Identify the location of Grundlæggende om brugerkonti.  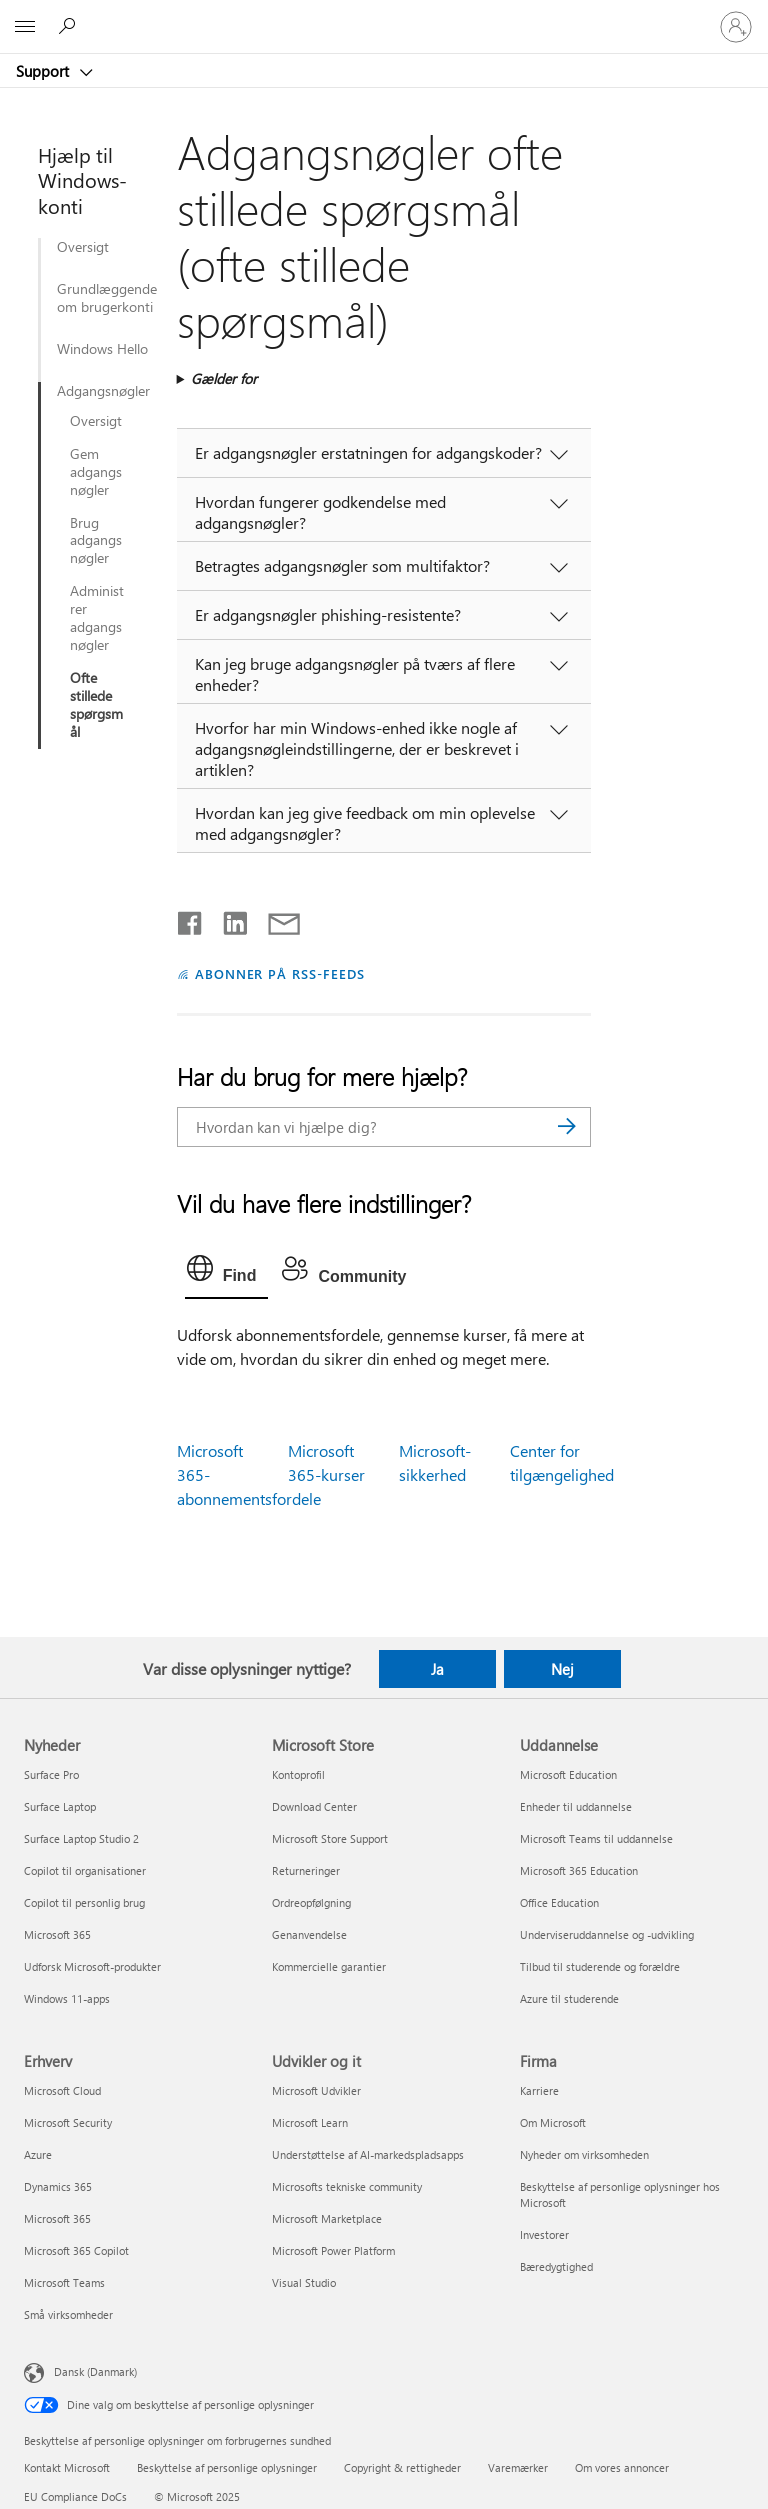
(106, 298).